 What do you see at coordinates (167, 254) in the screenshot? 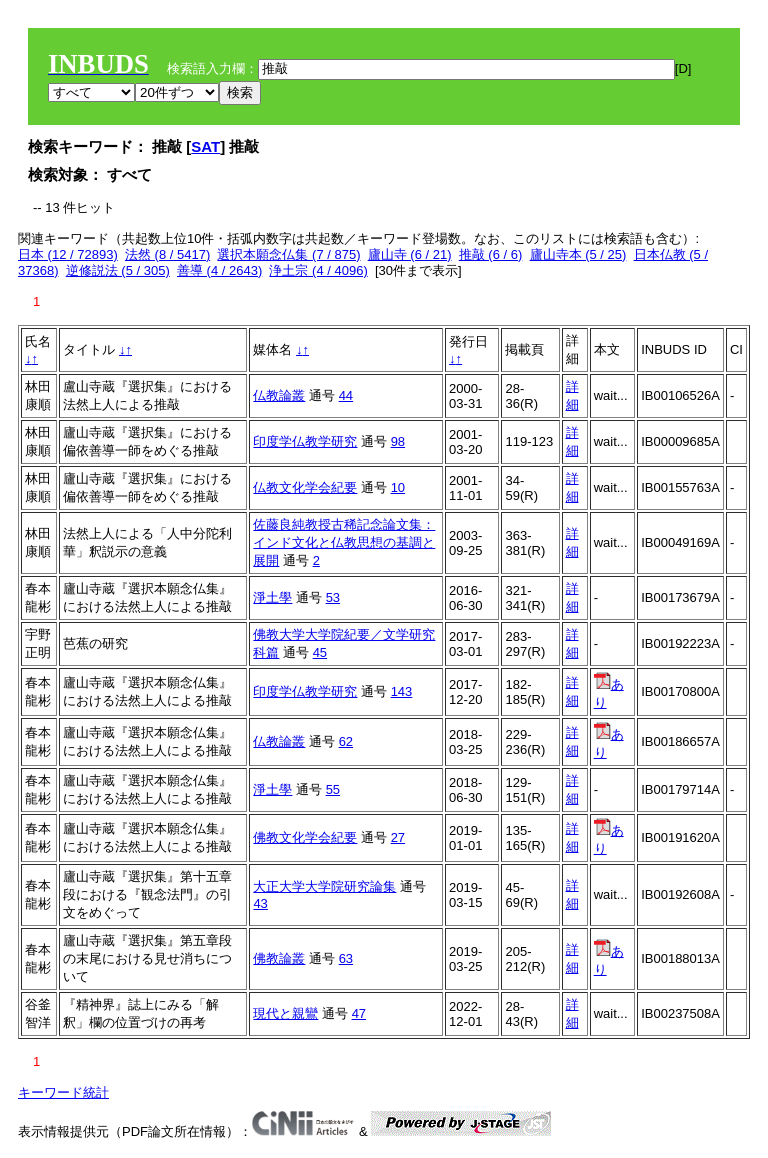
I see `法然 (8 / 5417)` at bounding box center [167, 254].